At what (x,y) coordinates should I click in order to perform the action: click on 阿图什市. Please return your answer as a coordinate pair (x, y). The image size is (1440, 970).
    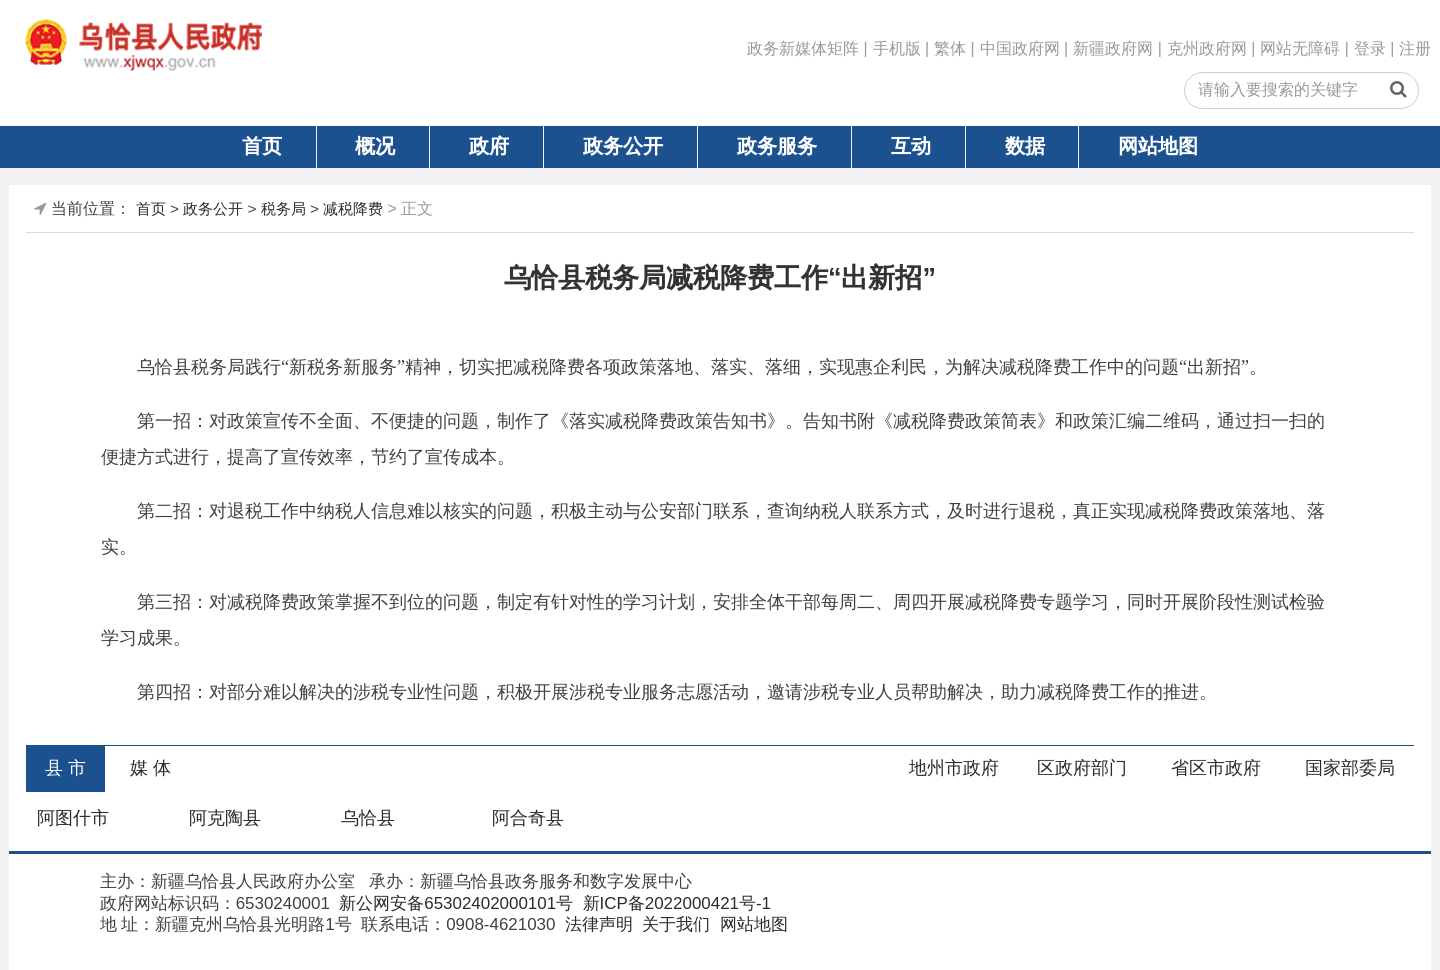
    Looking at the image, I should click on (73, 818).